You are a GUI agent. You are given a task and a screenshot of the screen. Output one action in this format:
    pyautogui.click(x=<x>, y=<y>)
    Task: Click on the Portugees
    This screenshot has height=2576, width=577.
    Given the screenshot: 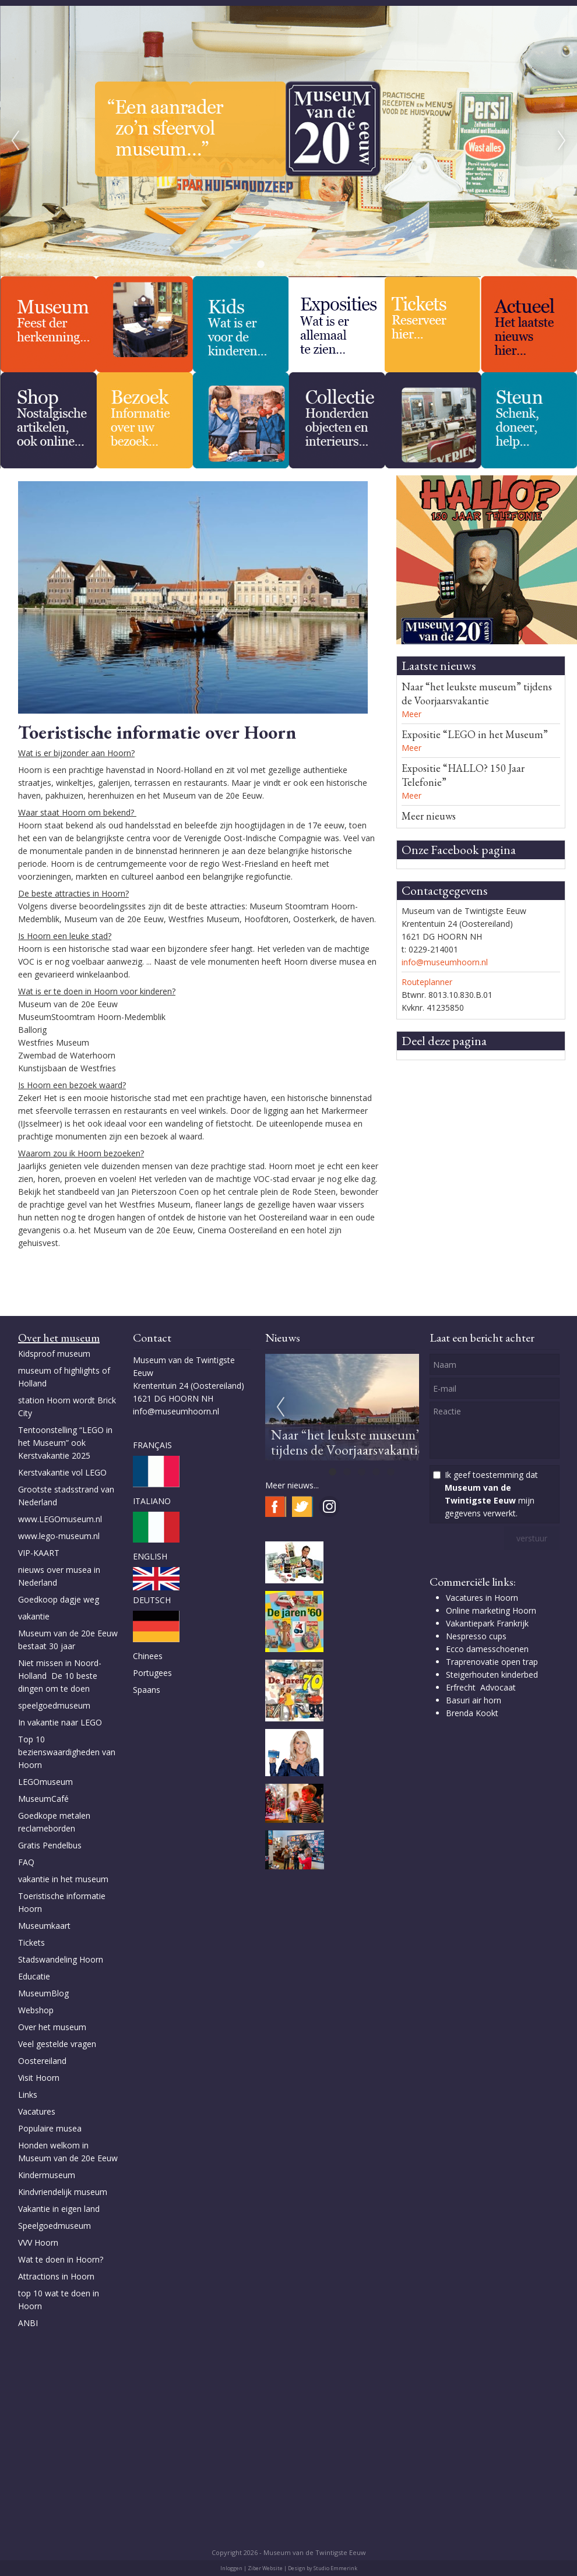 What is the action you would take?
    pyautogui.click(x=152, y=1672)
    